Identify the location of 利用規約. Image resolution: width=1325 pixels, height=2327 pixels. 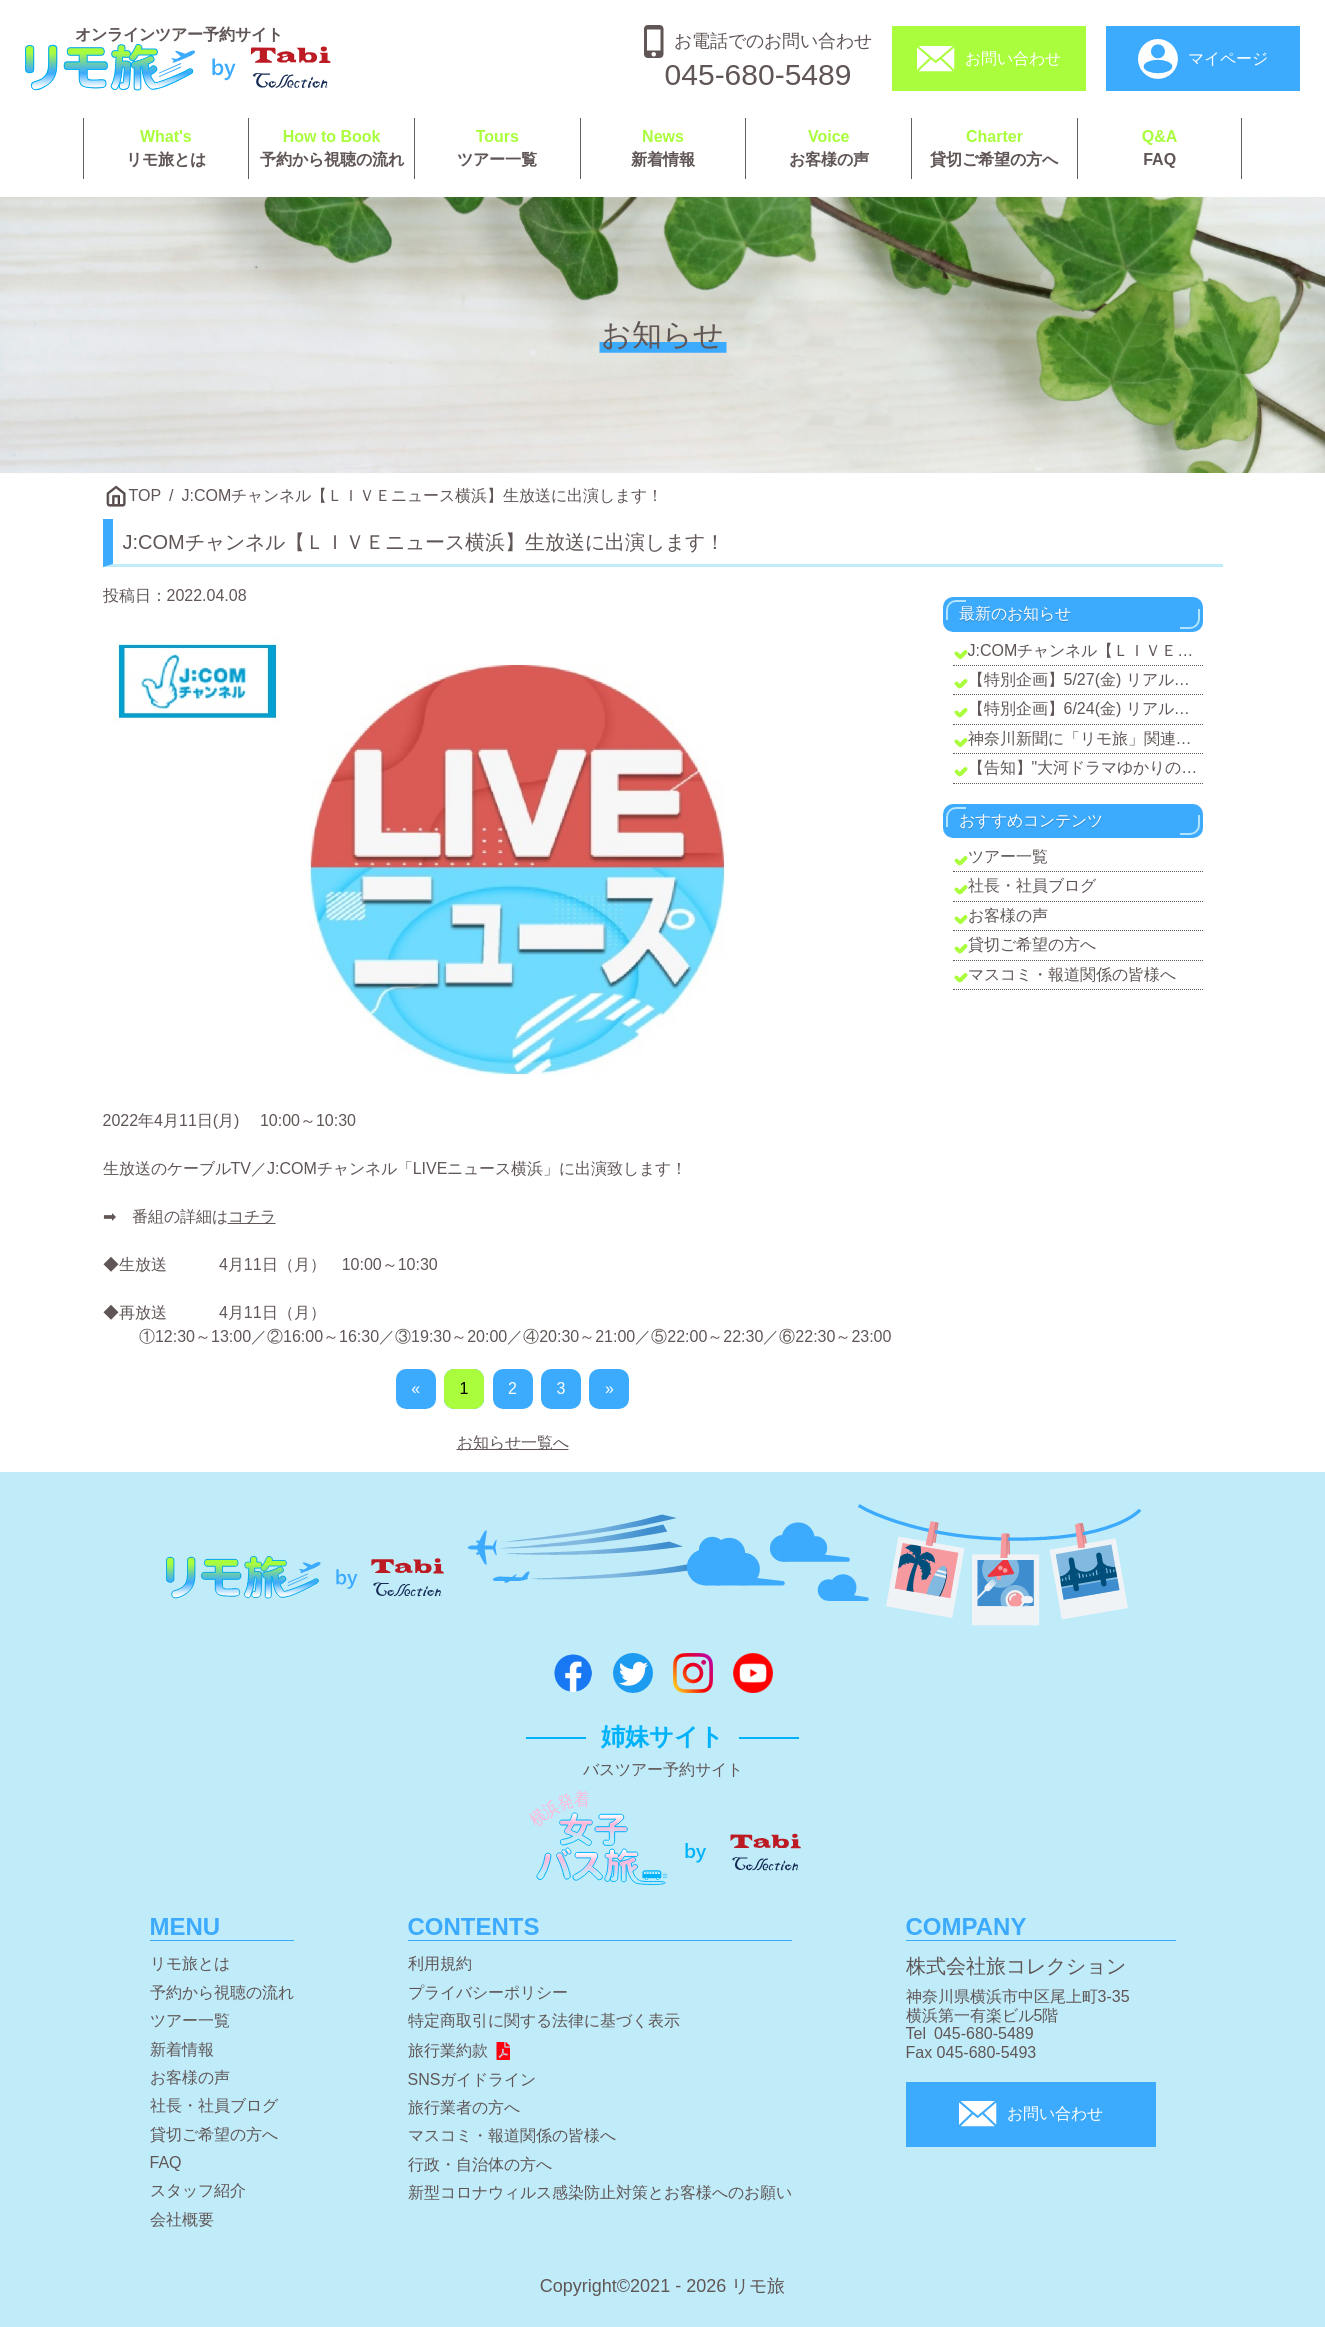
(440, 1963).